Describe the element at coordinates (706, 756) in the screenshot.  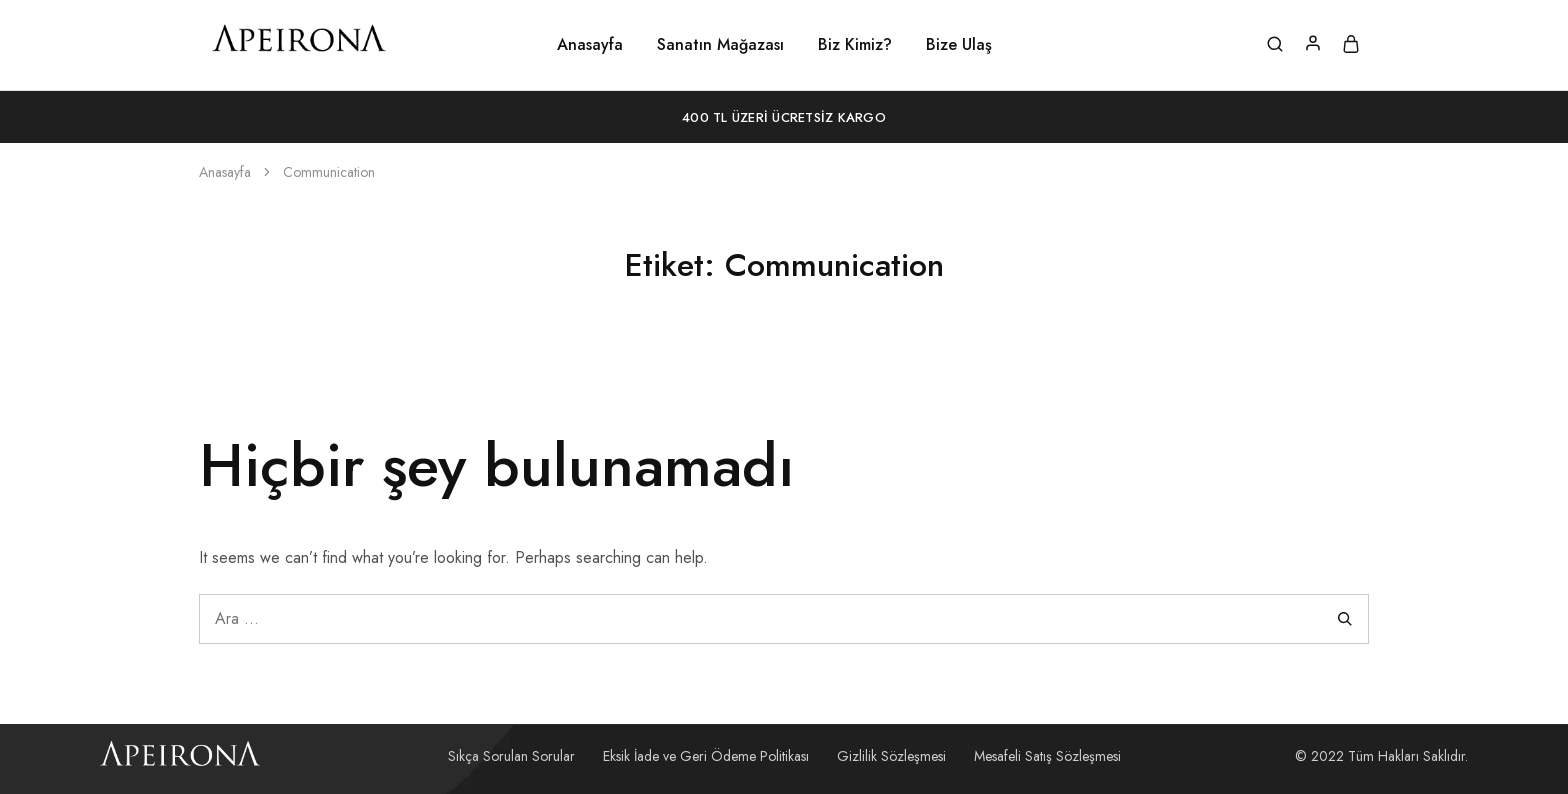
I see `Eksik İade ve Geri Ödeme Politikası` at that location.